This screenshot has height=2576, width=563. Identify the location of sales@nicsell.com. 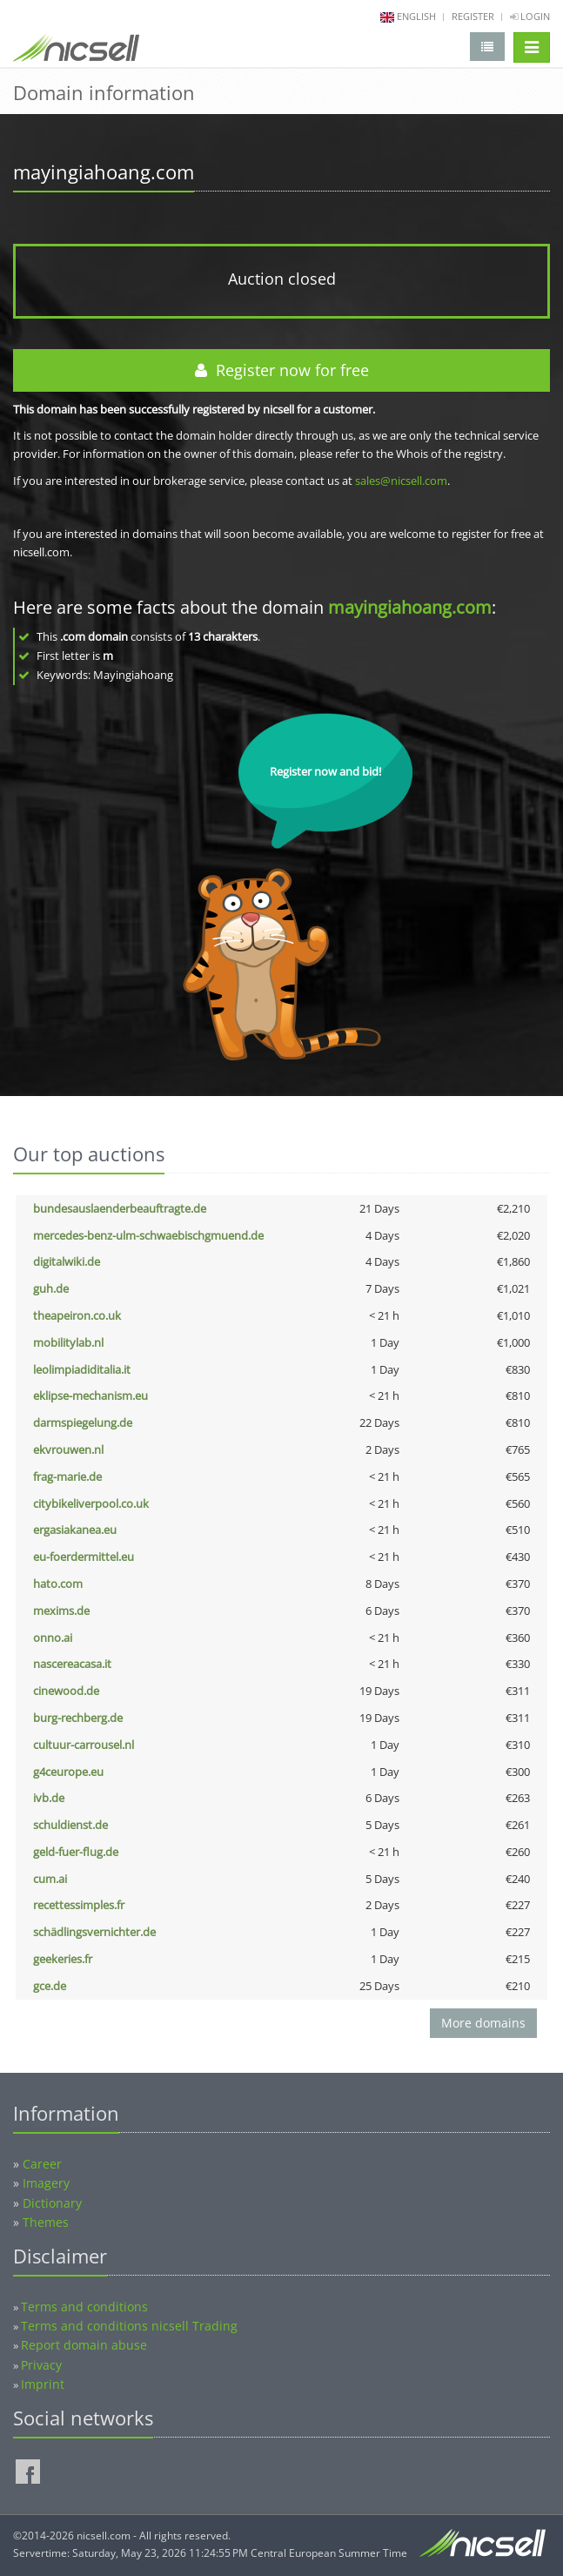
(401, 480).